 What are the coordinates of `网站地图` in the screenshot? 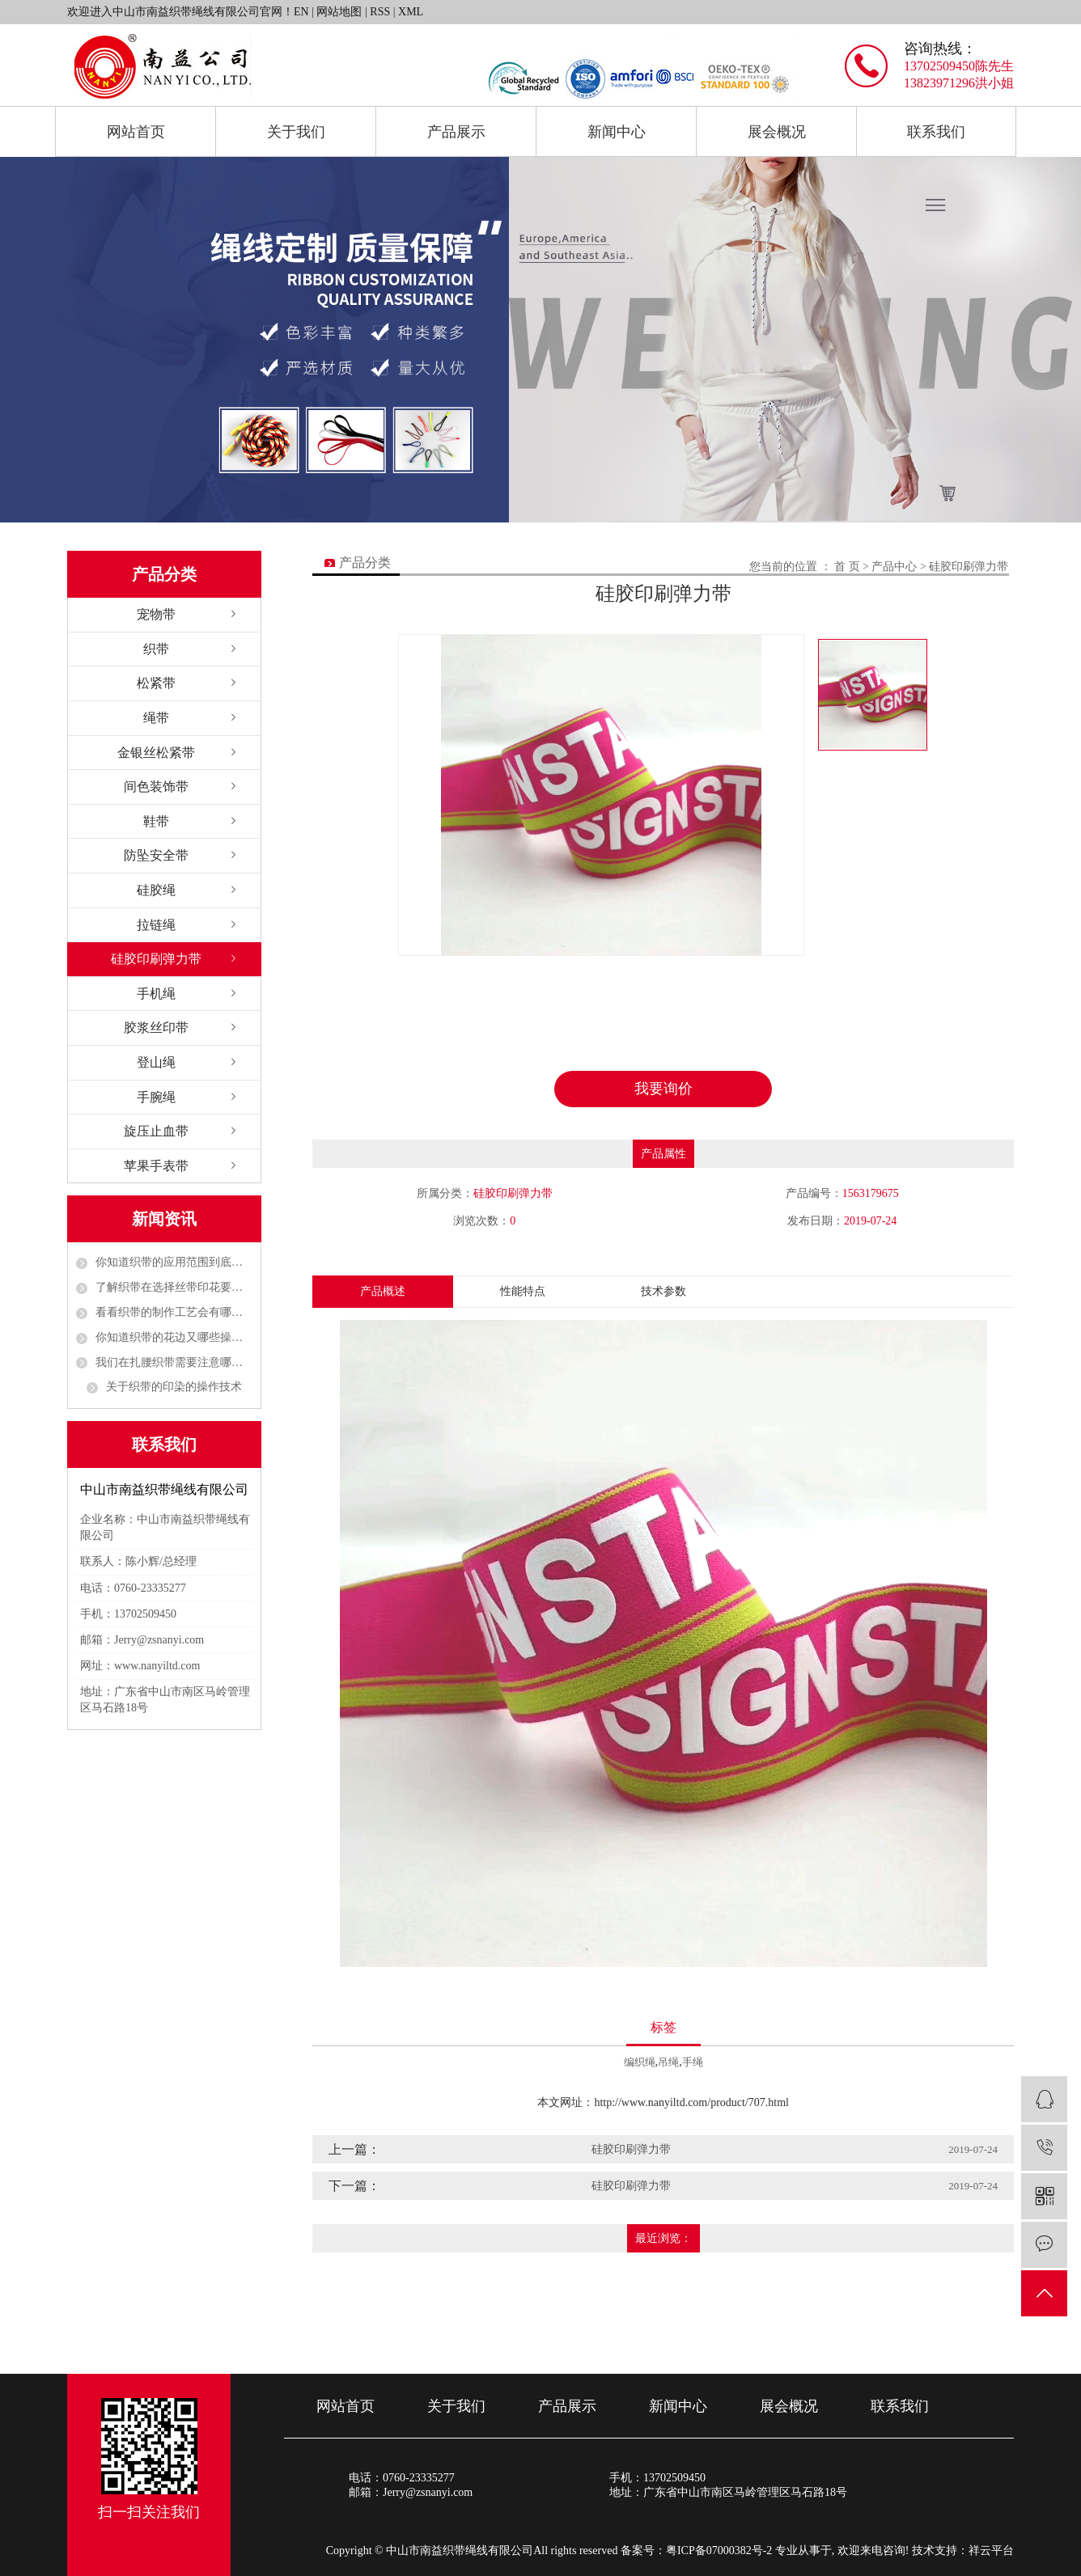 It's located at (339, 12).